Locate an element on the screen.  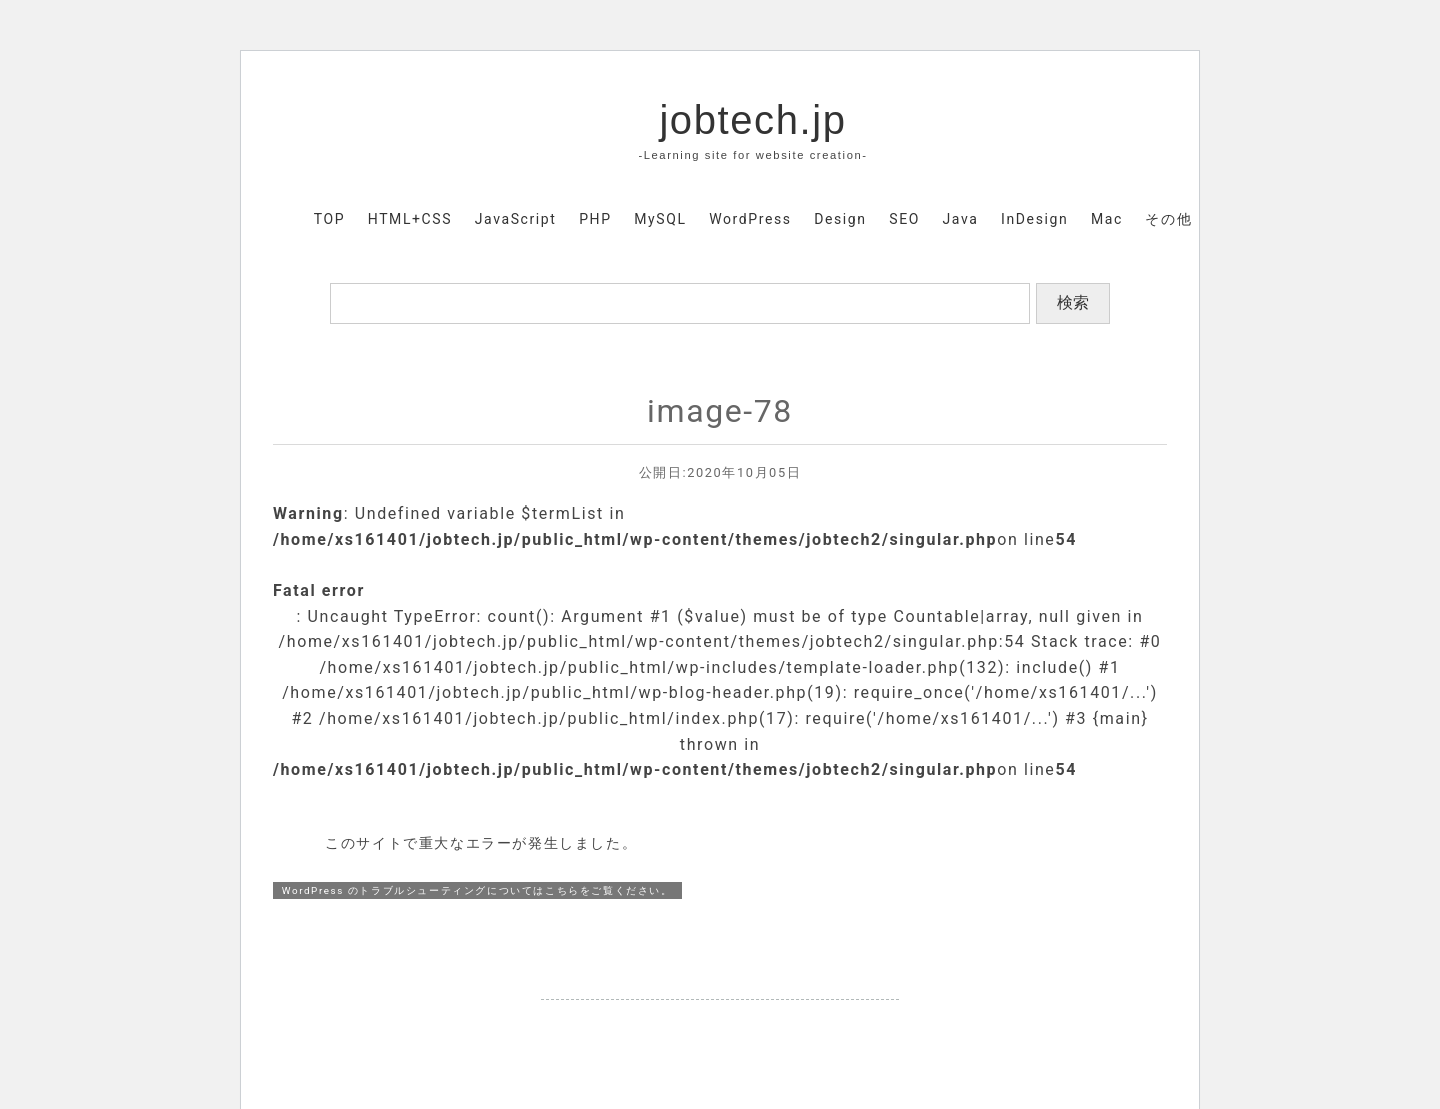
WordPress is located at coordinates (750, 219).